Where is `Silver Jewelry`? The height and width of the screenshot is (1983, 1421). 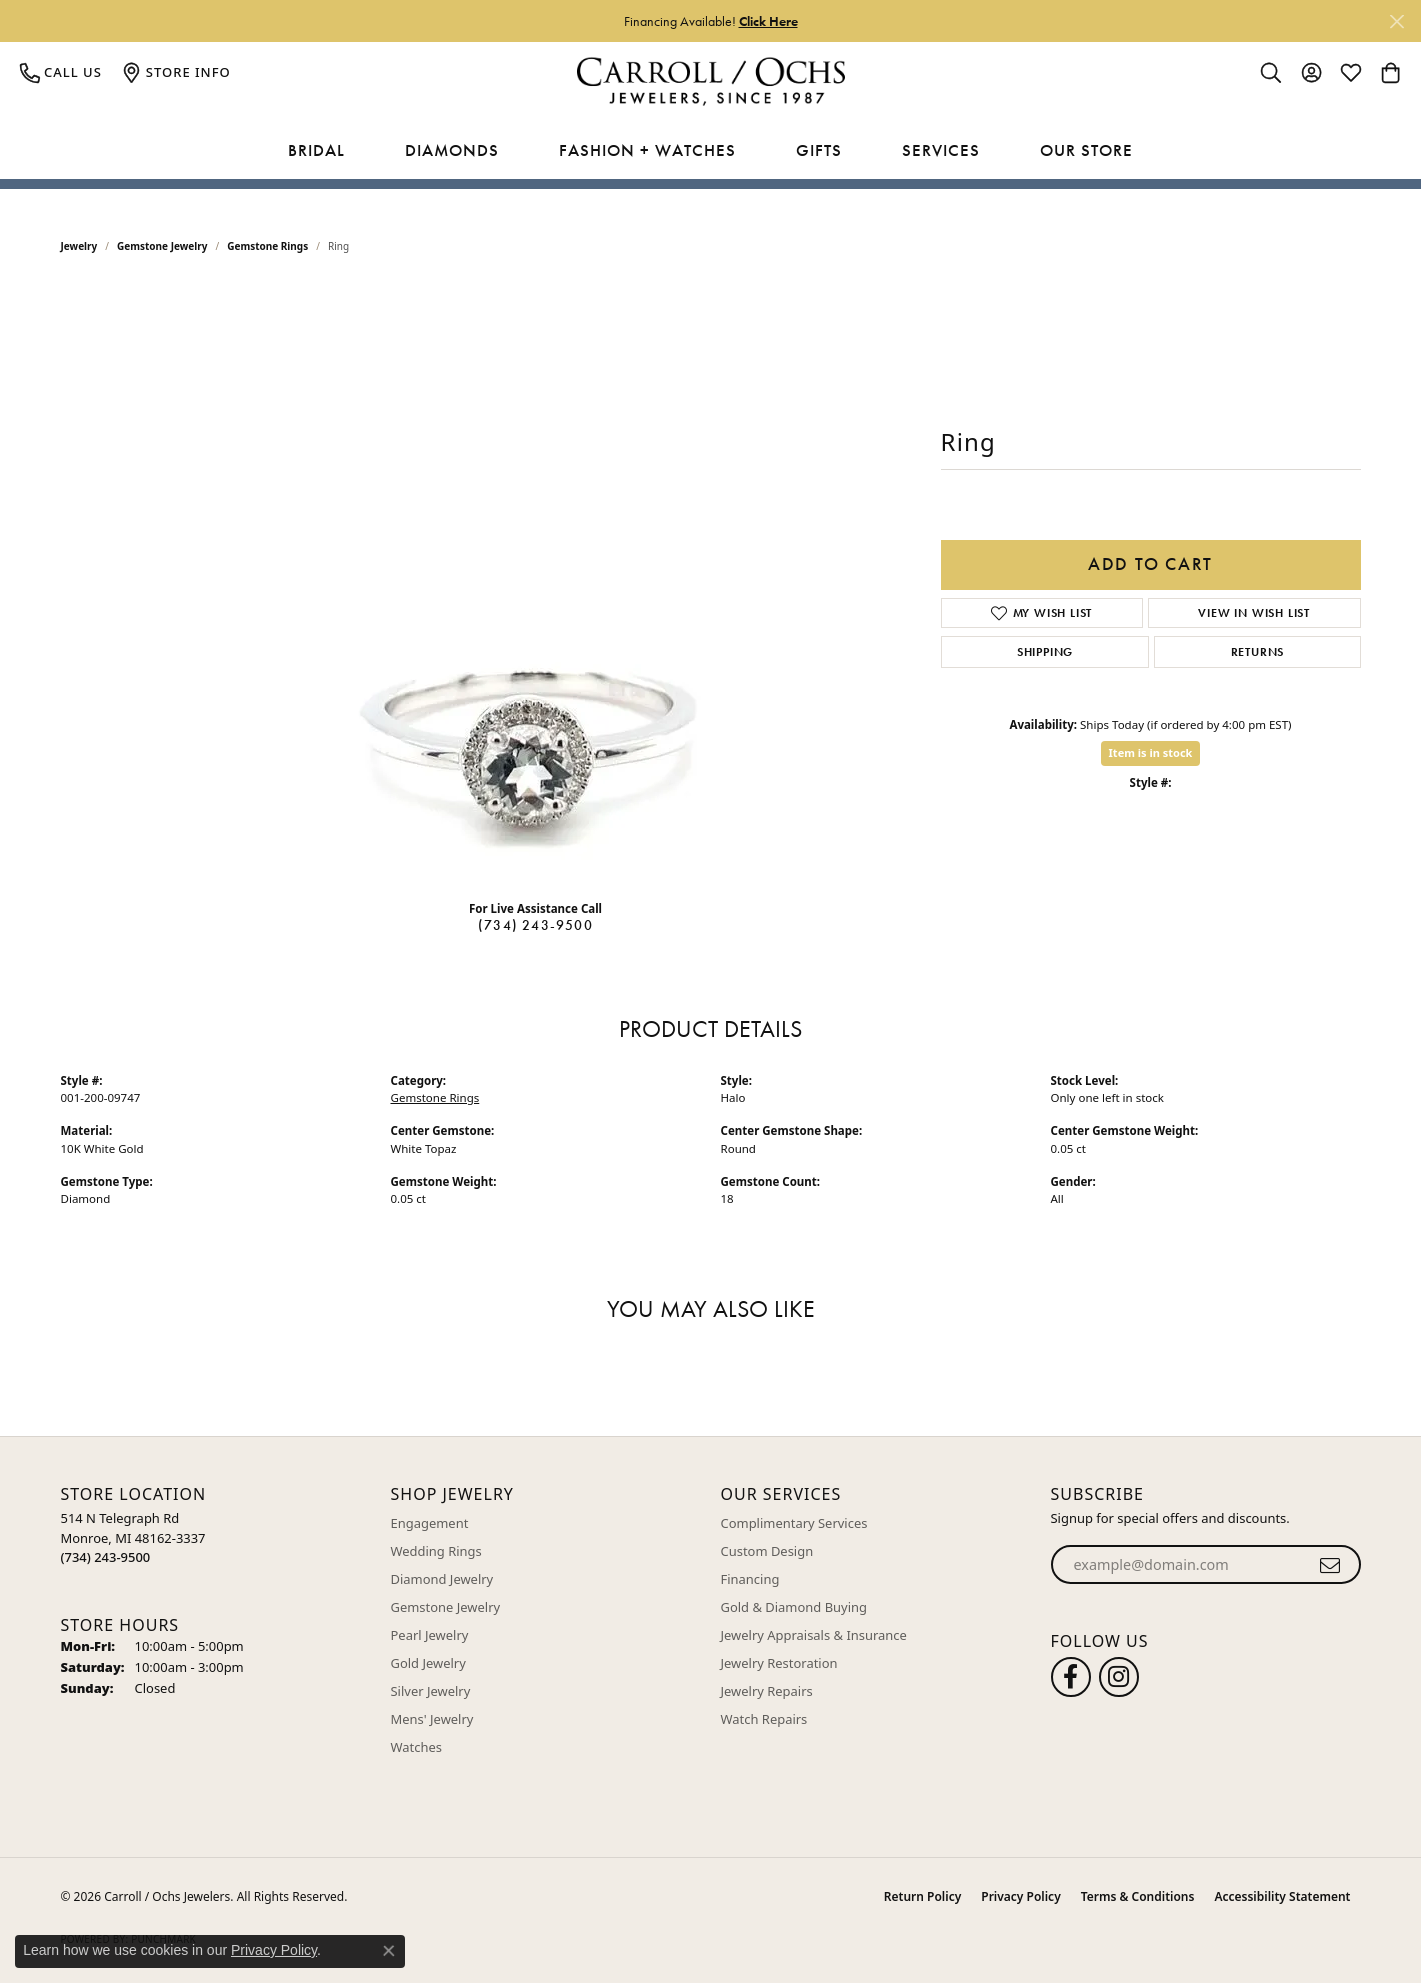 Silver Jewelry is located at coordinates (431, 1691).